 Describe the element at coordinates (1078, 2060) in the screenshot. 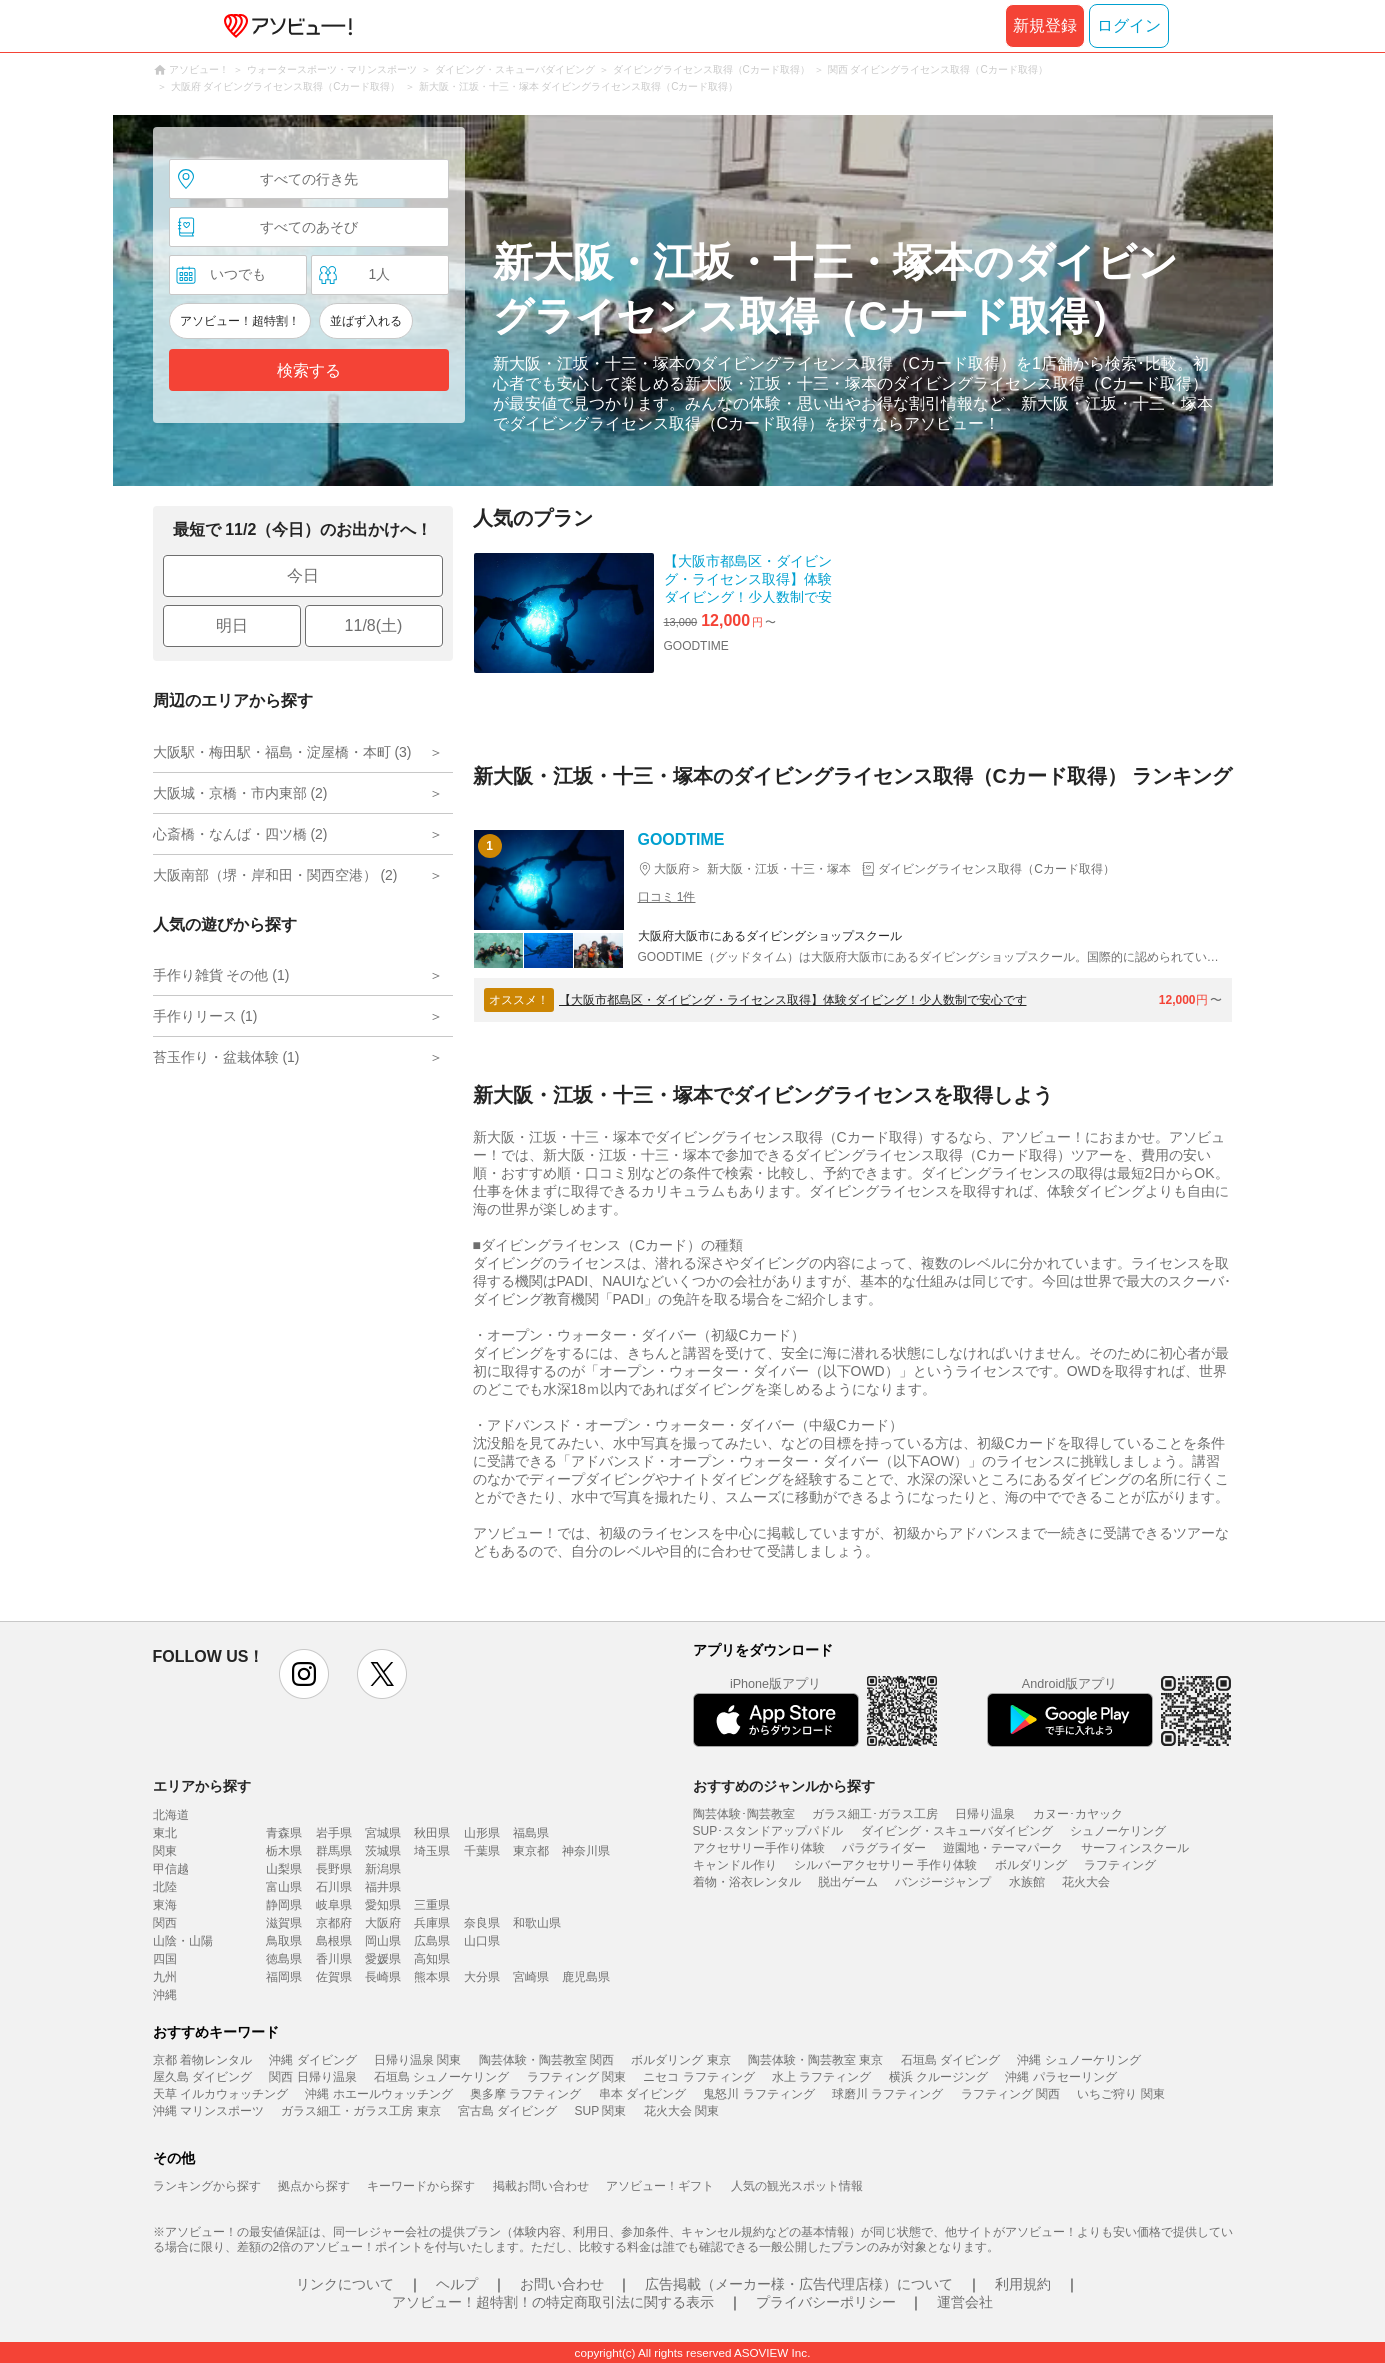

I see `沖縄 シュノーケリング` at that location.